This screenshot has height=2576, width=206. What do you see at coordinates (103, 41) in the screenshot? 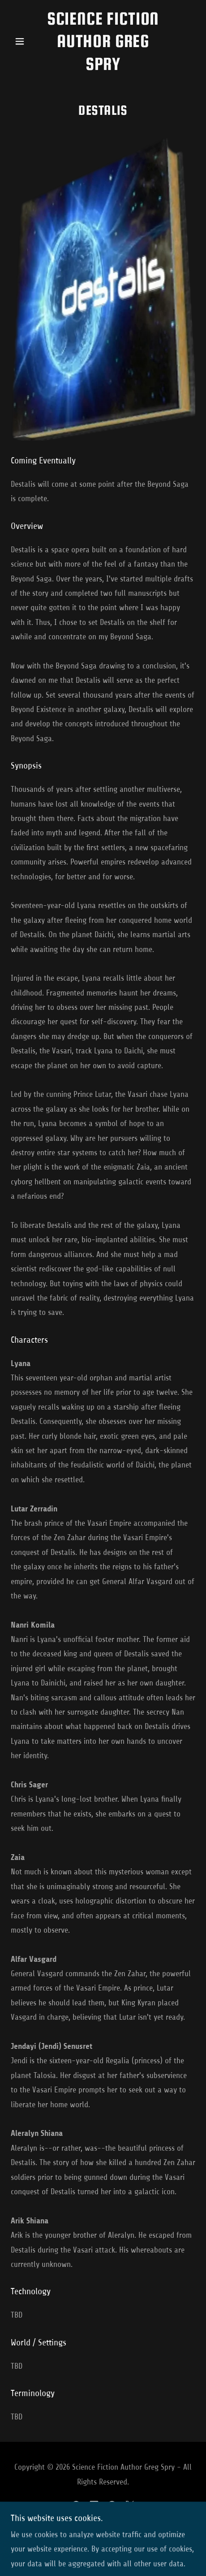
I see `[link]` at bounding box center [103, 41].